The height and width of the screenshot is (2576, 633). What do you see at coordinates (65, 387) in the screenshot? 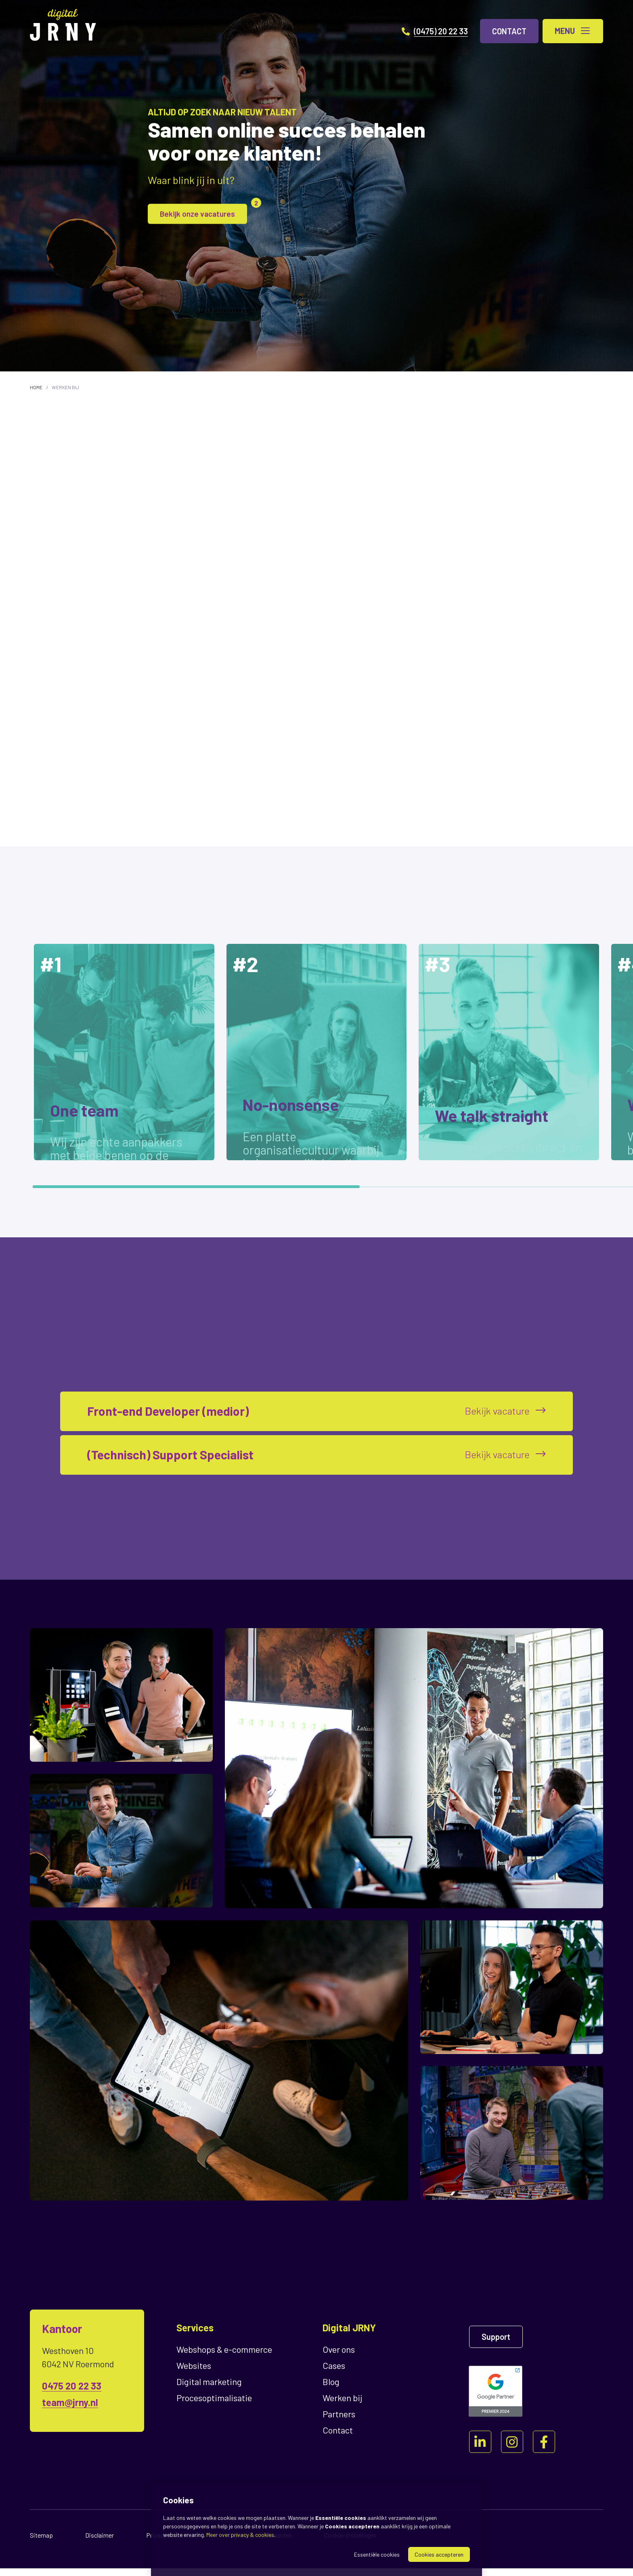
I see `Werken bij` at bounding box center [65, 387].